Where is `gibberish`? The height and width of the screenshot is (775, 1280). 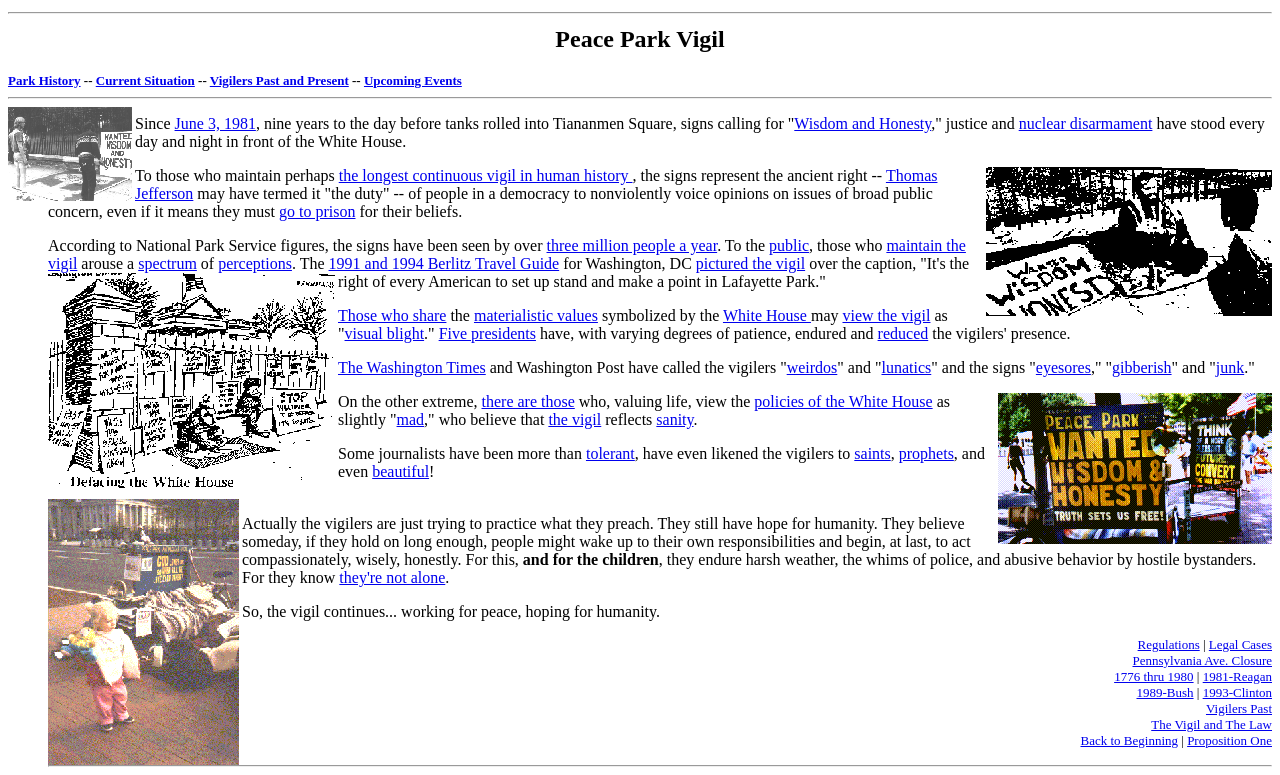
gibberish is located at coordinates (1142, 367).